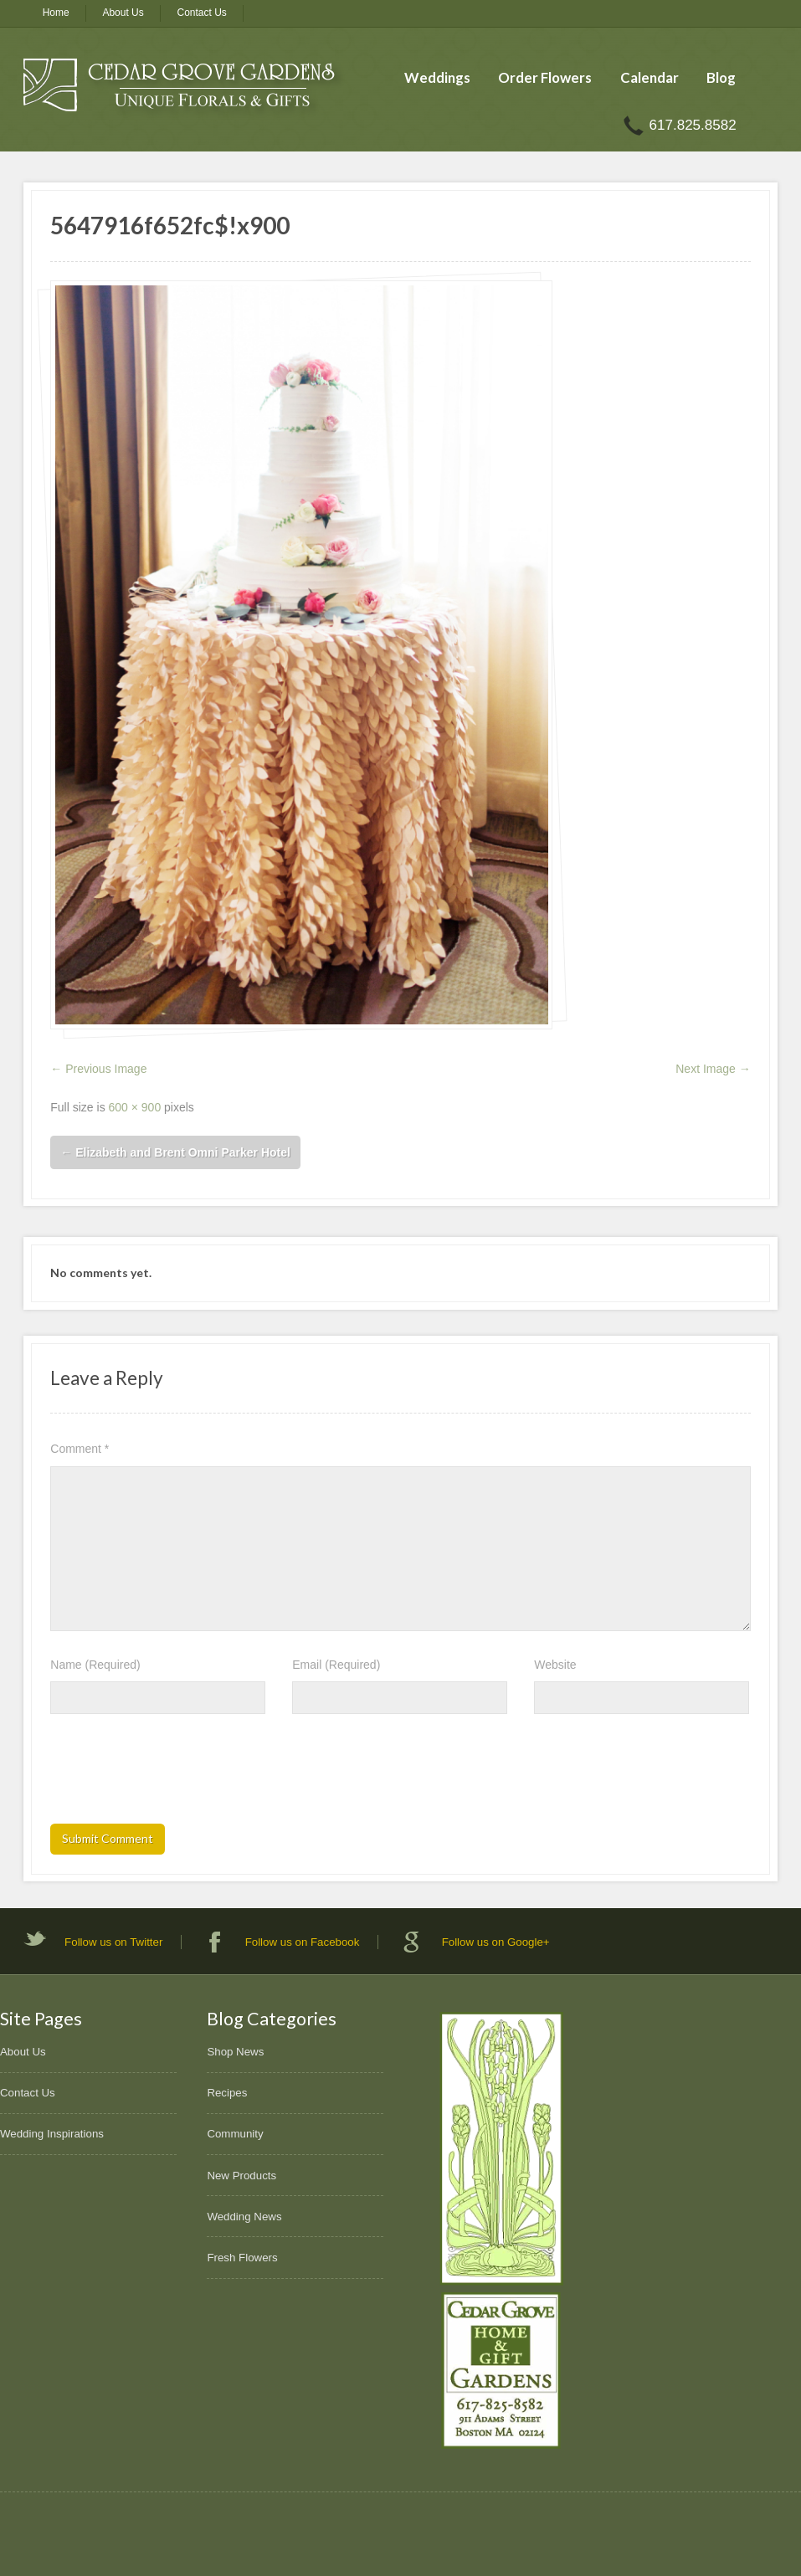 The height and width of the screenshot is (2576, 801). Describe the element at coordinates (202, 12) in the screenshot. I see `Contact Us` at that location.